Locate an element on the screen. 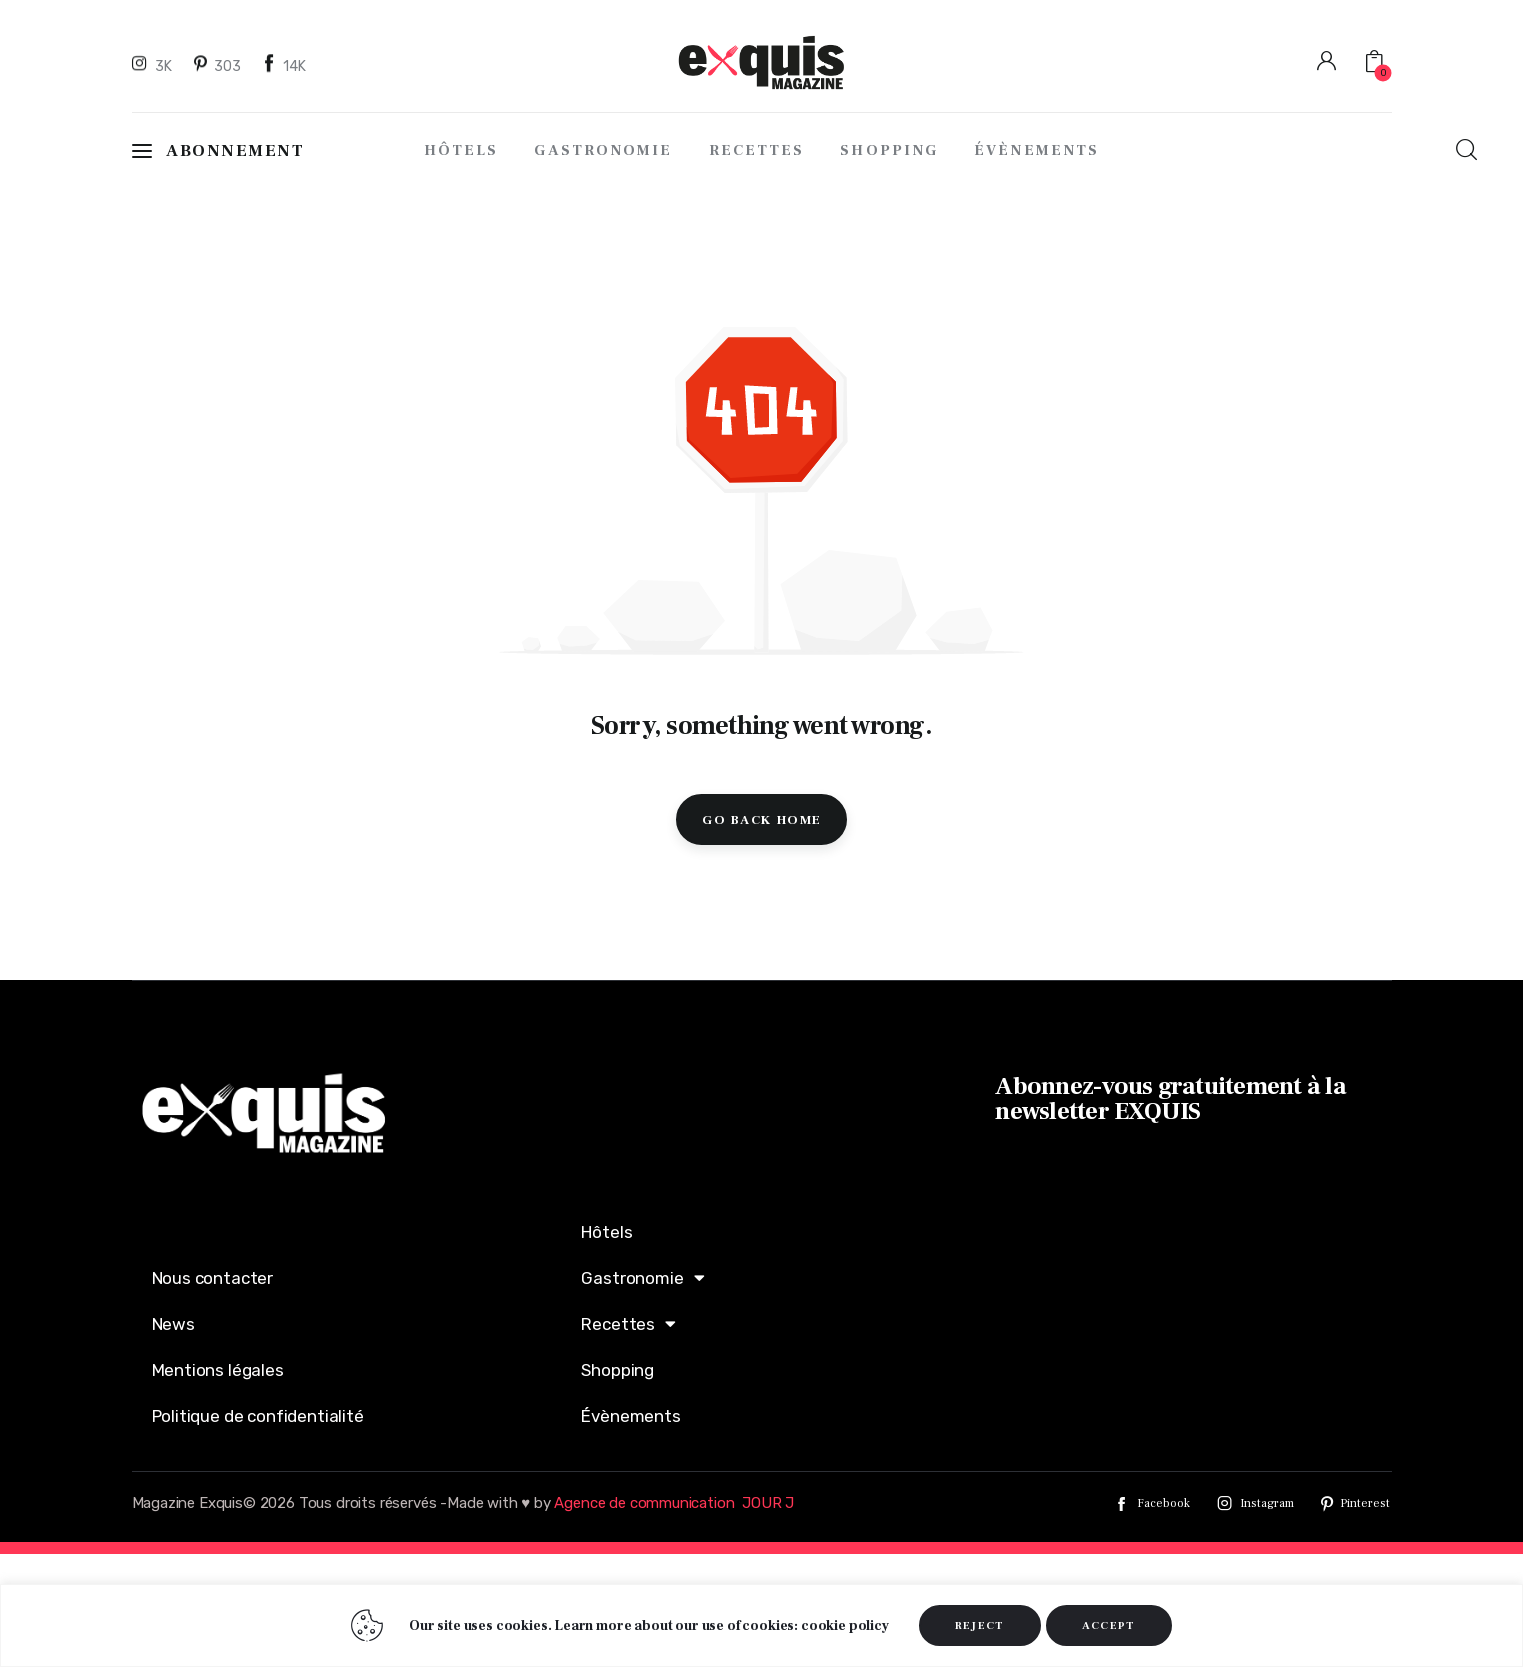  [Pinterest] is located at coordinates (218, 65).